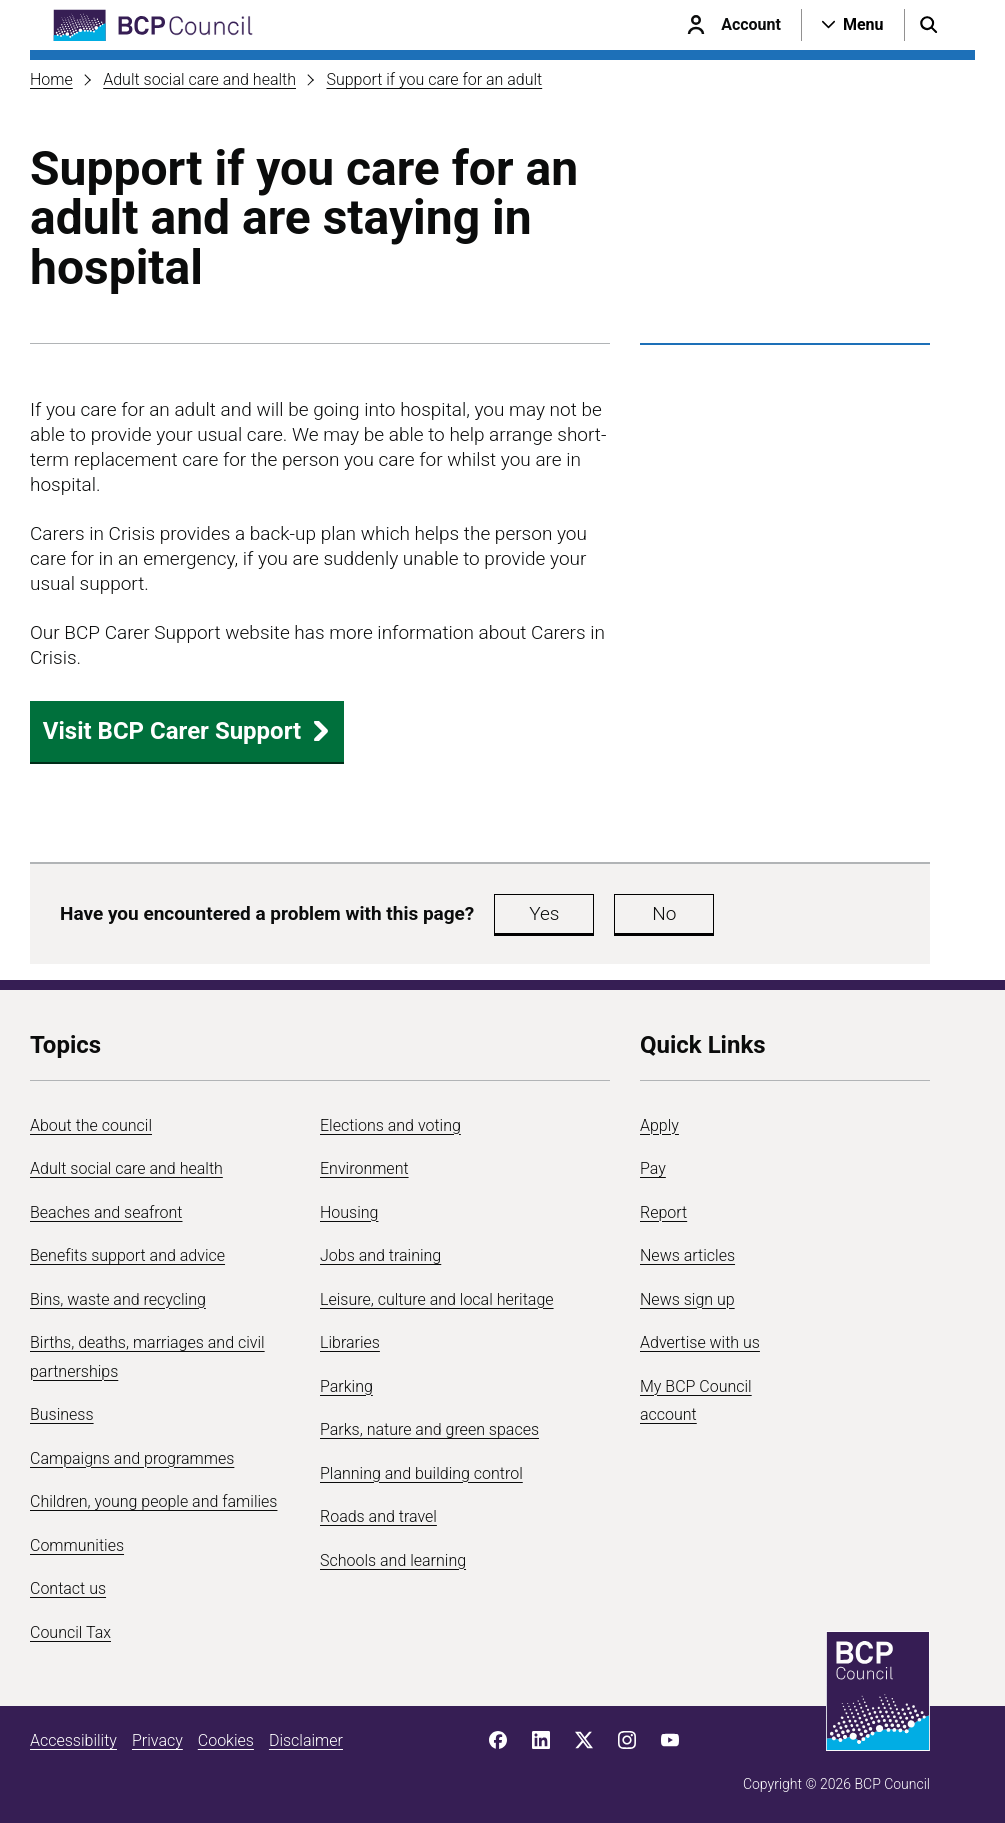 Image resolution: width=1005 pixels, height=1823 pixels. I want to click on Libraries, so click(350, 1342).